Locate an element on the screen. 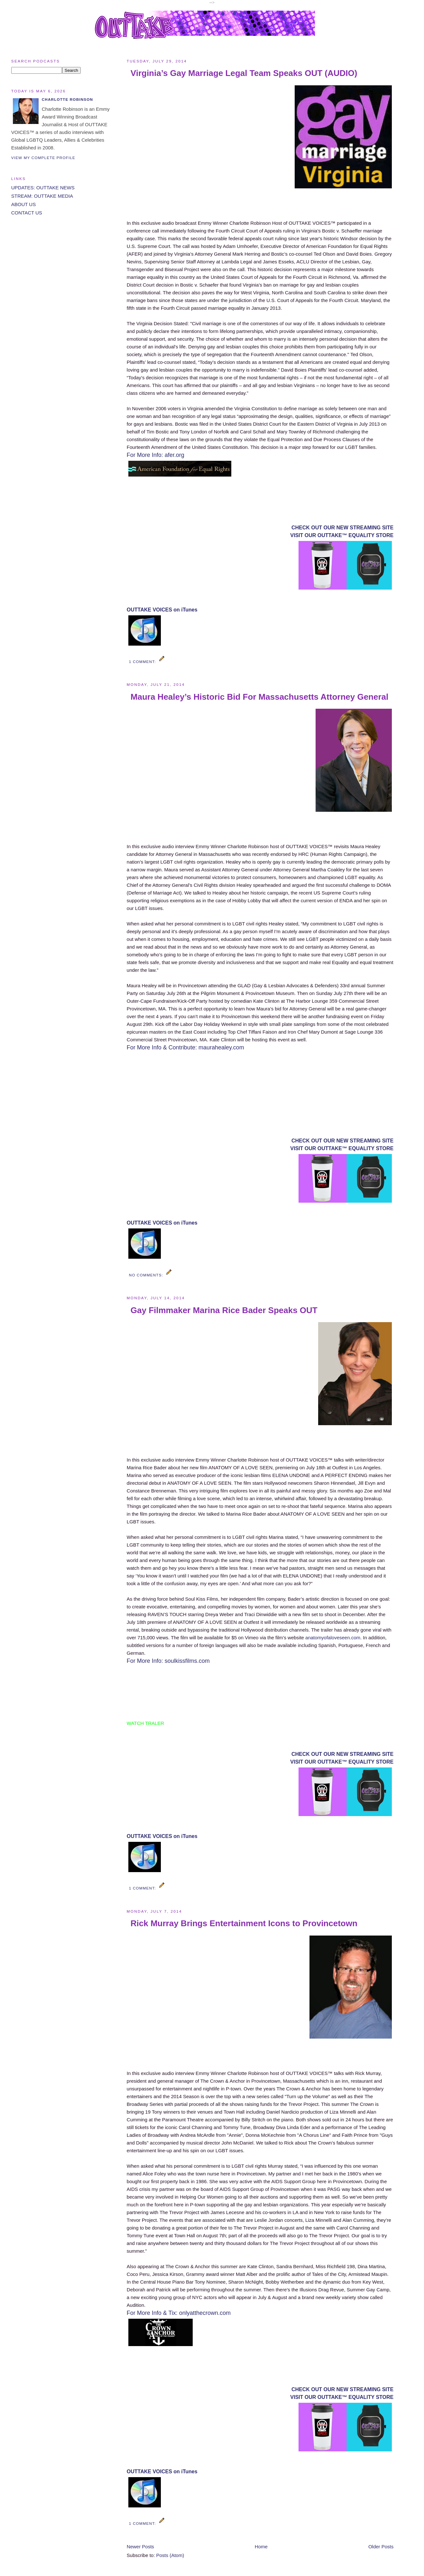  For More Info & Contribute: maurahealey.com is located at coordinates (185, 1047).